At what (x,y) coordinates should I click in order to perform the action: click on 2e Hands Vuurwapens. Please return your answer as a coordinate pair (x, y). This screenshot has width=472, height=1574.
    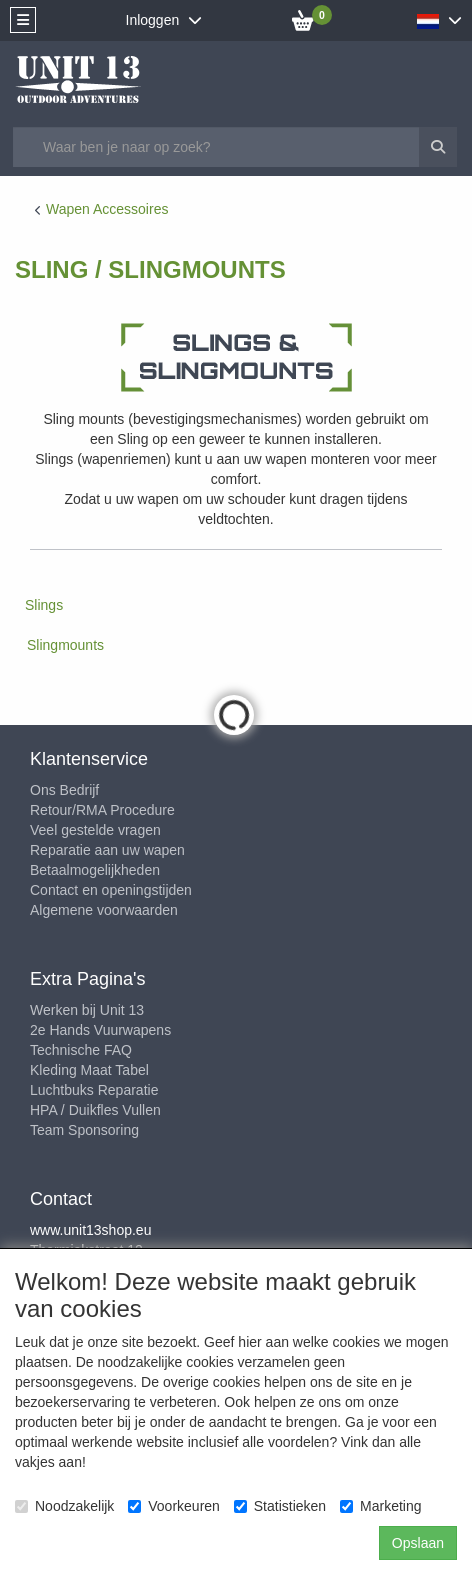
    Looking at the image, I should click on (100, 1030).